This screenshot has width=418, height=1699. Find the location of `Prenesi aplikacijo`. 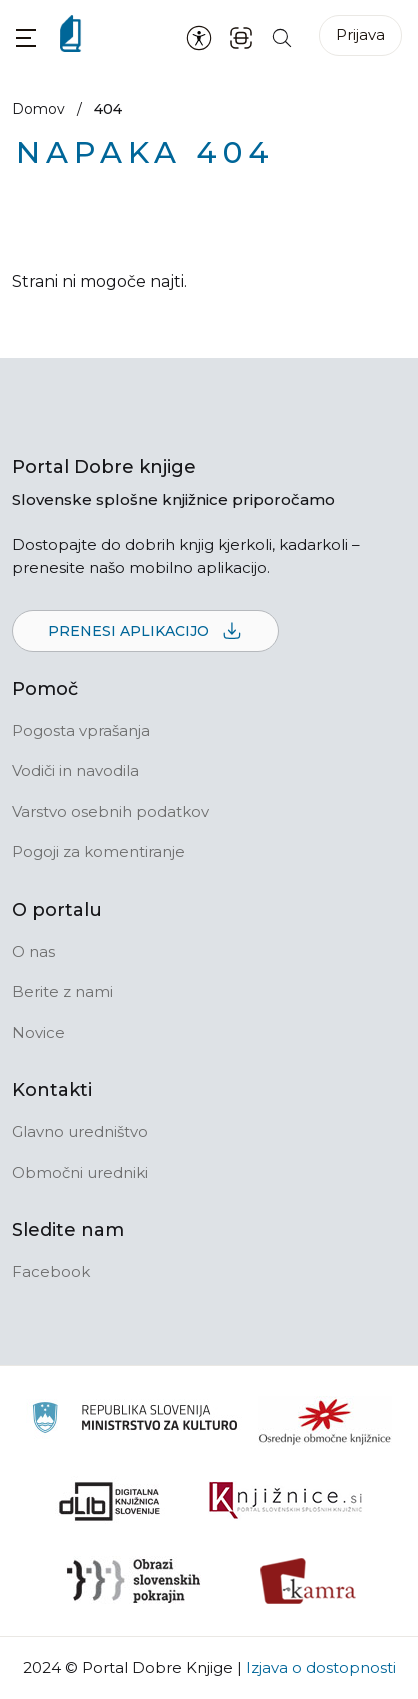

Prenesi aplikacijo is located at coordinates (145, 632).